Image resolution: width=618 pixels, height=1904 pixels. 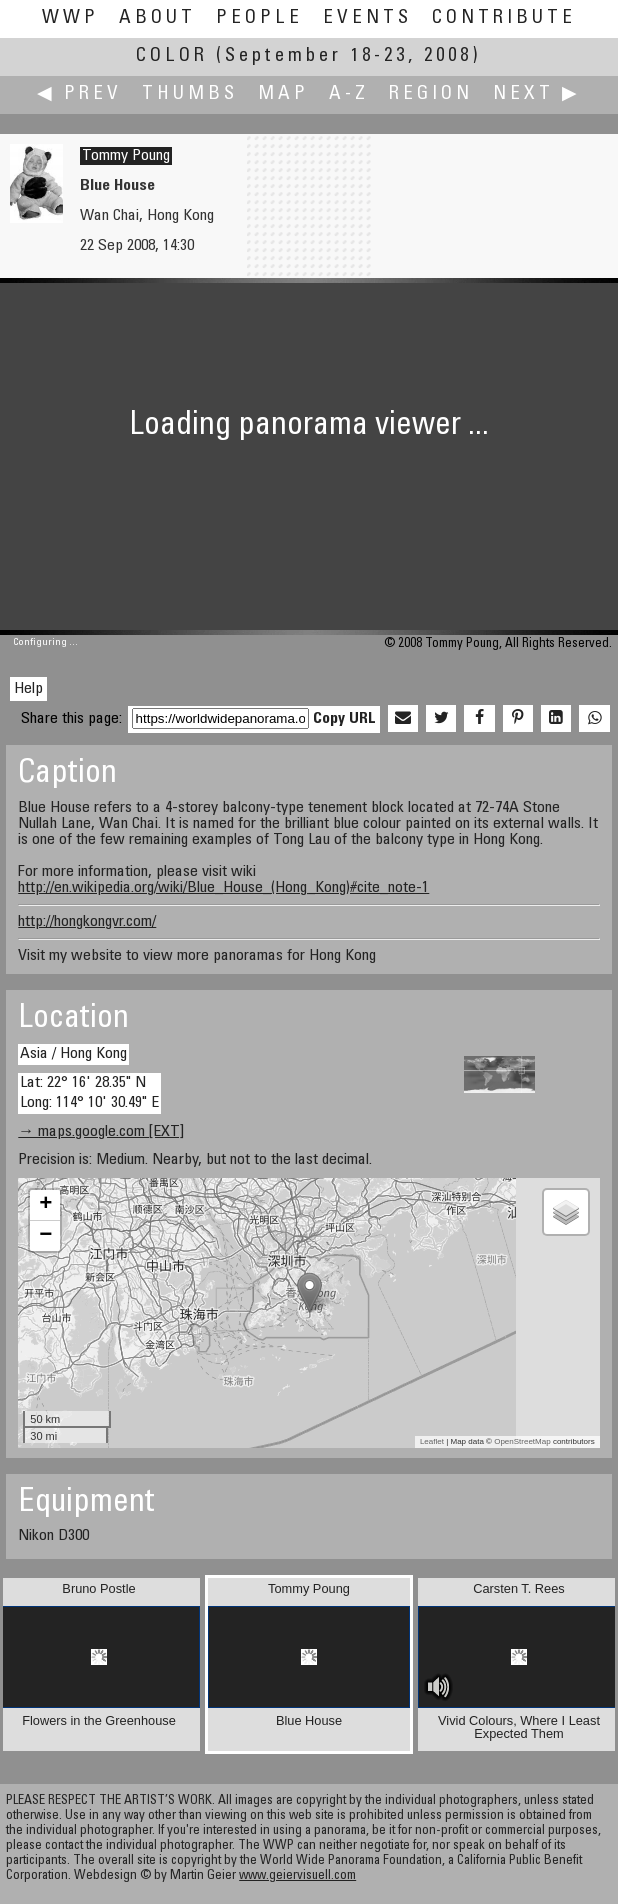 What do you see at coordinates (367, 18) in the screenshot?
I see `Events` at bounding box center [367, 18].